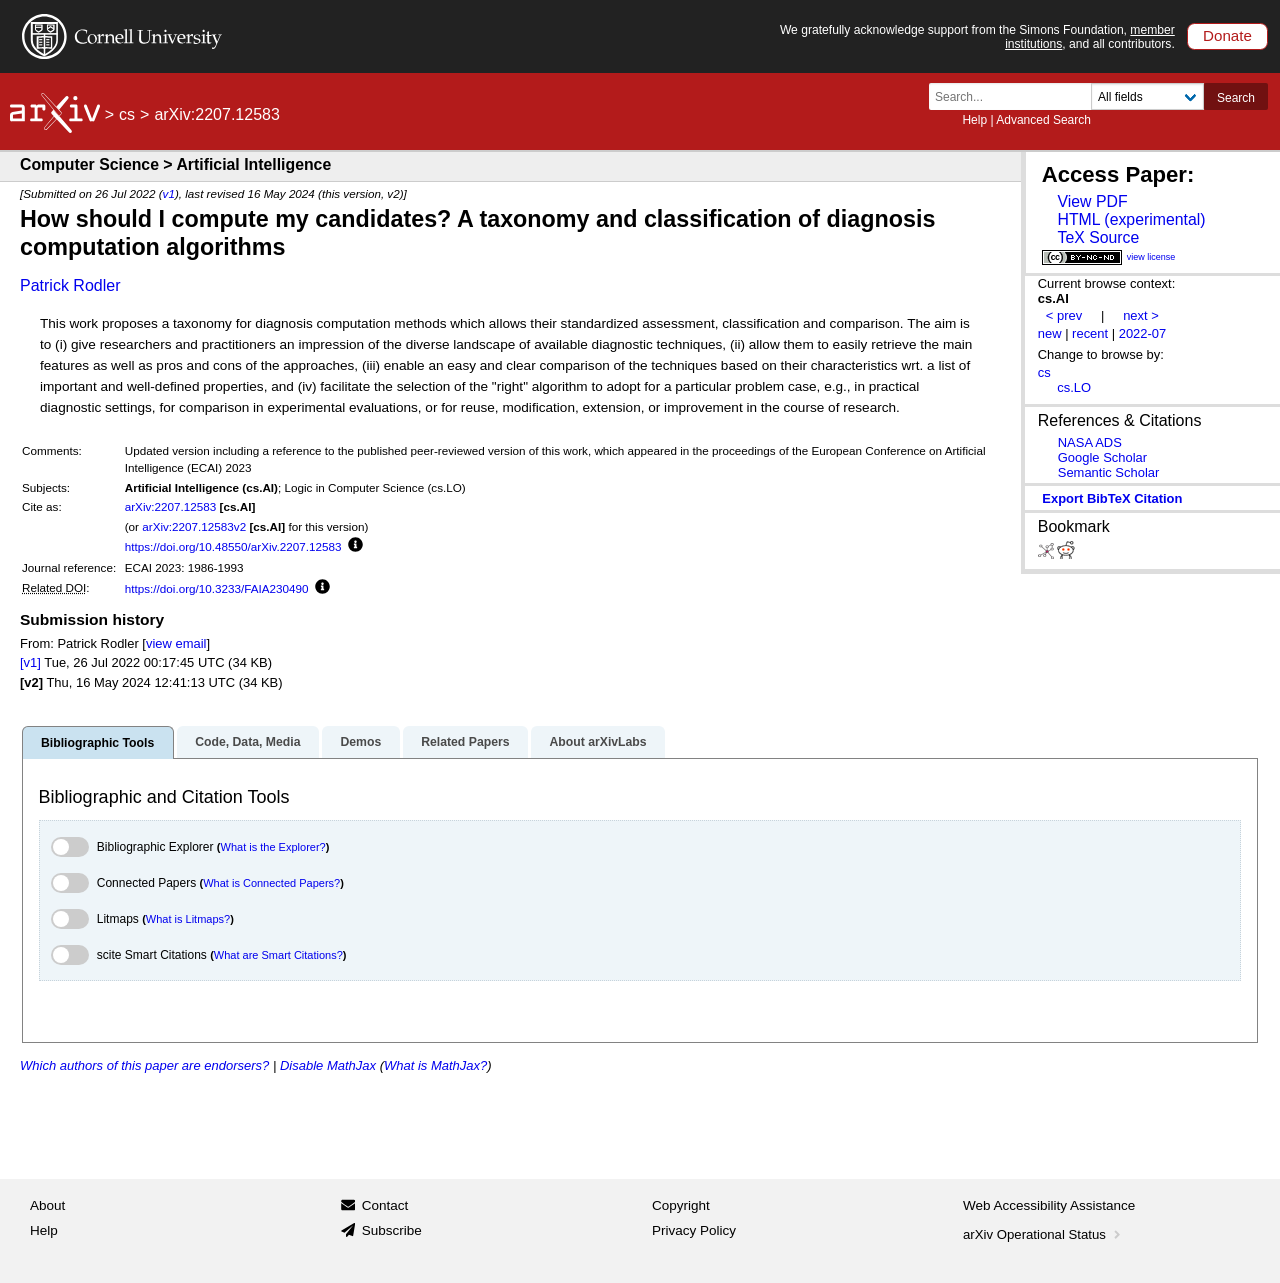 The image size is (1280, 1283). What do you see at coordinates (694, 1230) in the screenshot?
I see `Privacy Policy` at bounding box center [694, 1230].